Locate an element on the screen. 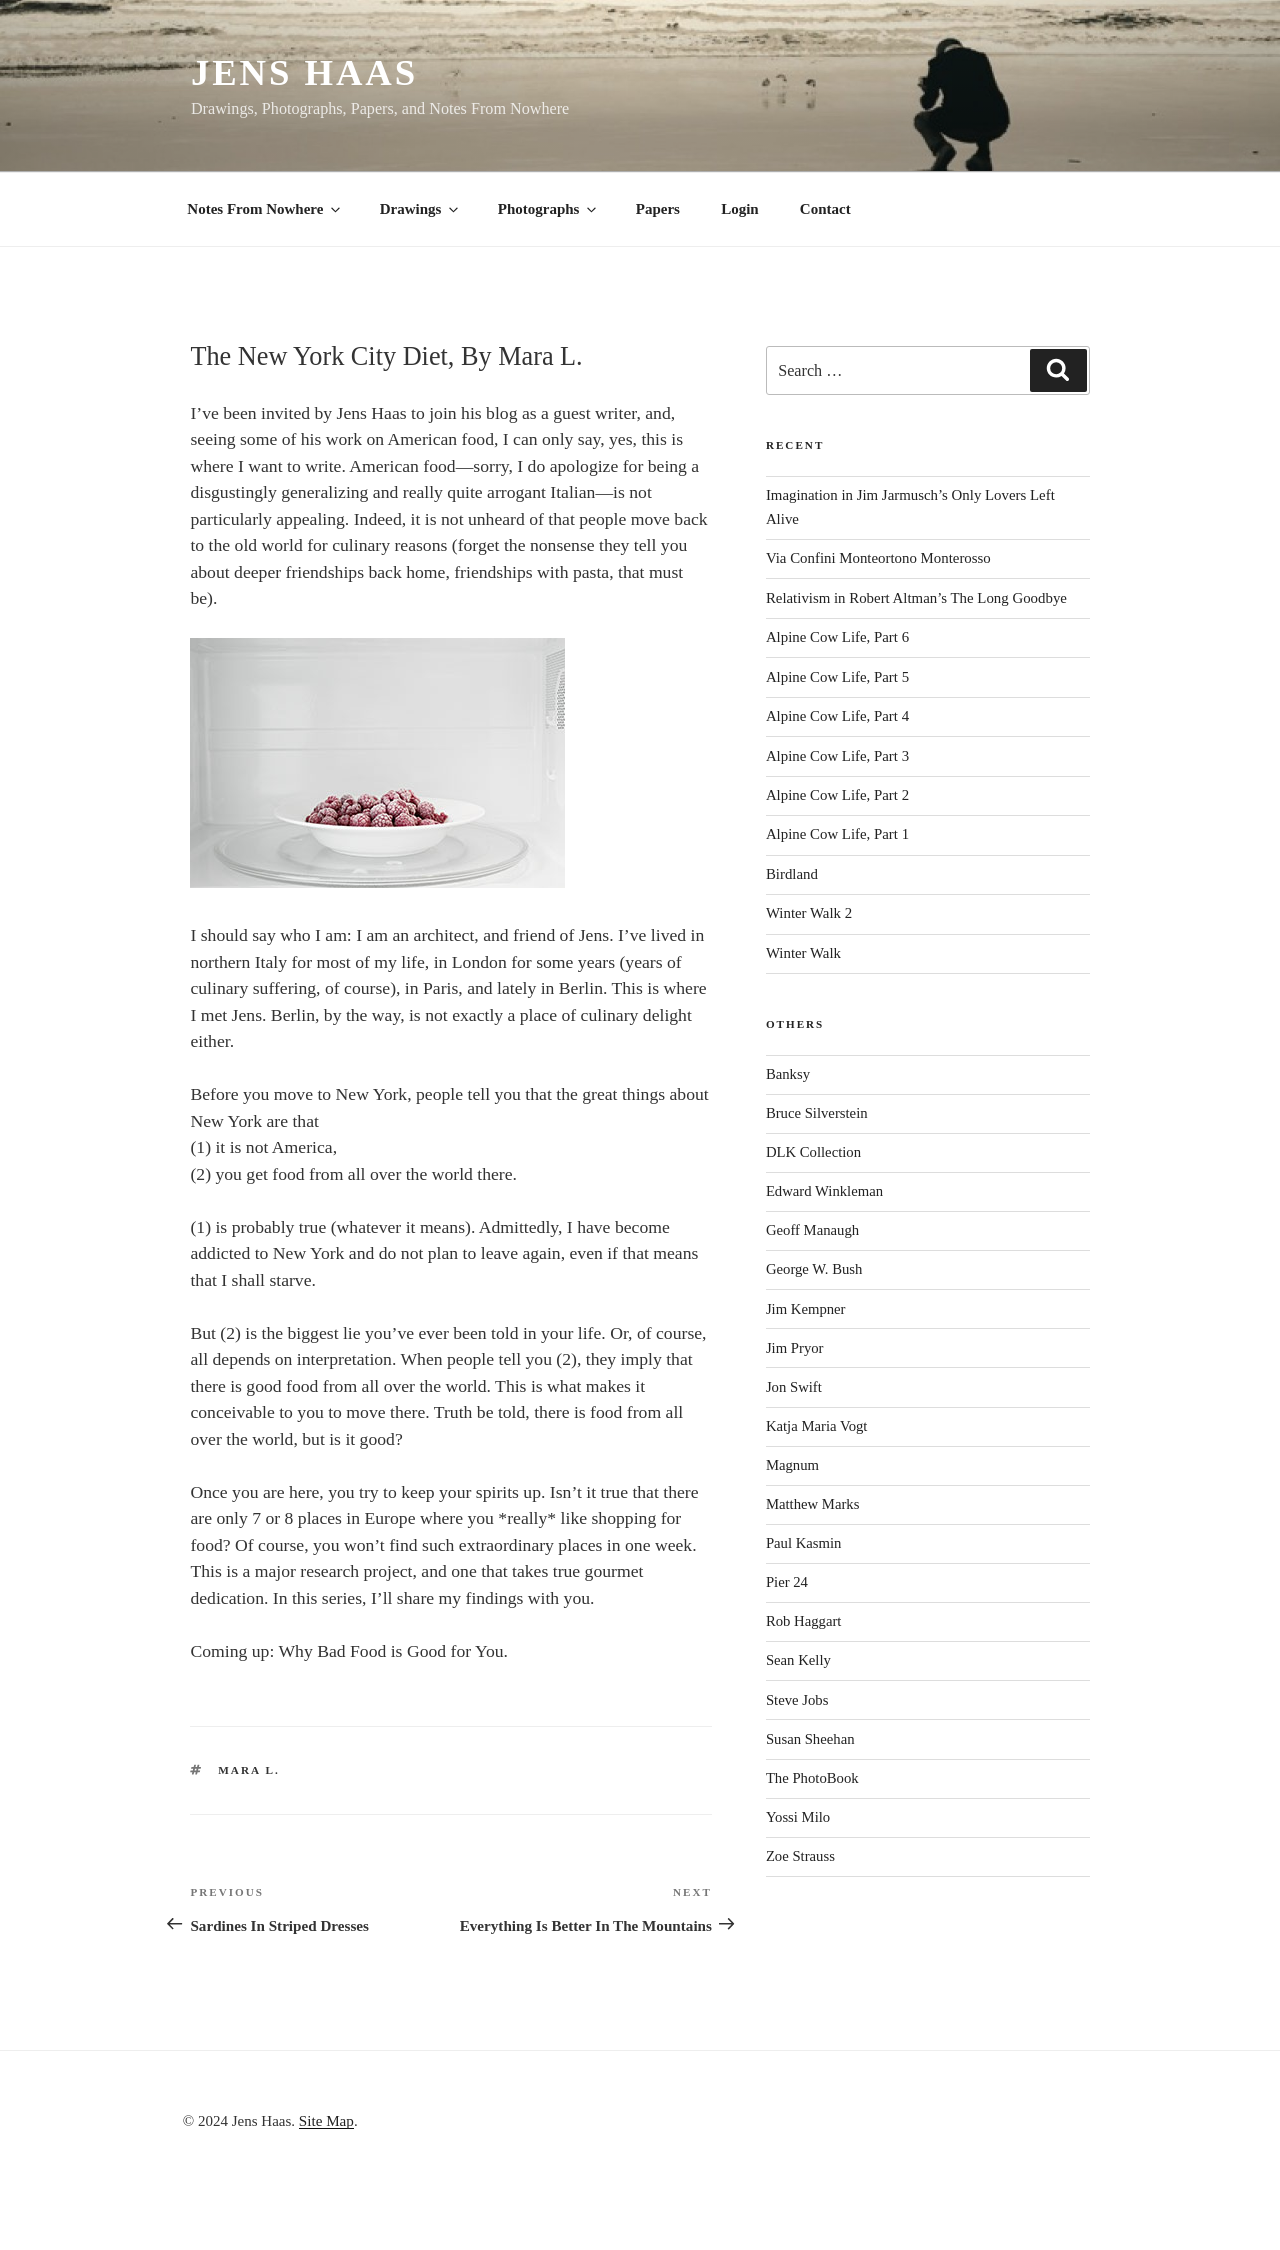 This screenshot has height=2250, width=1280. Mara L. is located at coordinates (249, 1770).